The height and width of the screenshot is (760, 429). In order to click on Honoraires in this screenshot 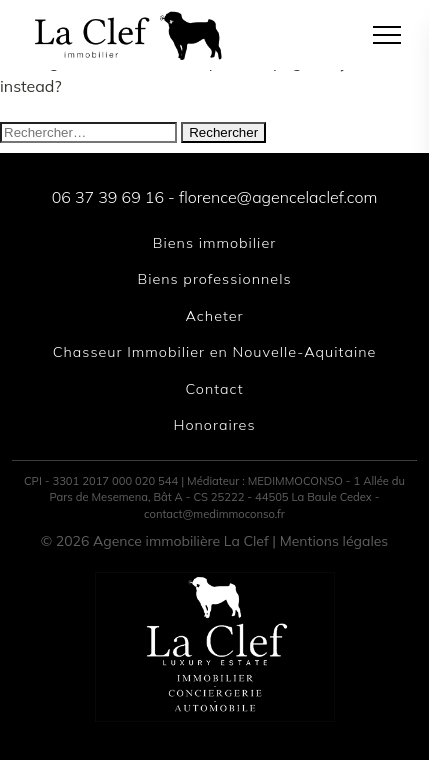, I will do `click(214, 425)`.